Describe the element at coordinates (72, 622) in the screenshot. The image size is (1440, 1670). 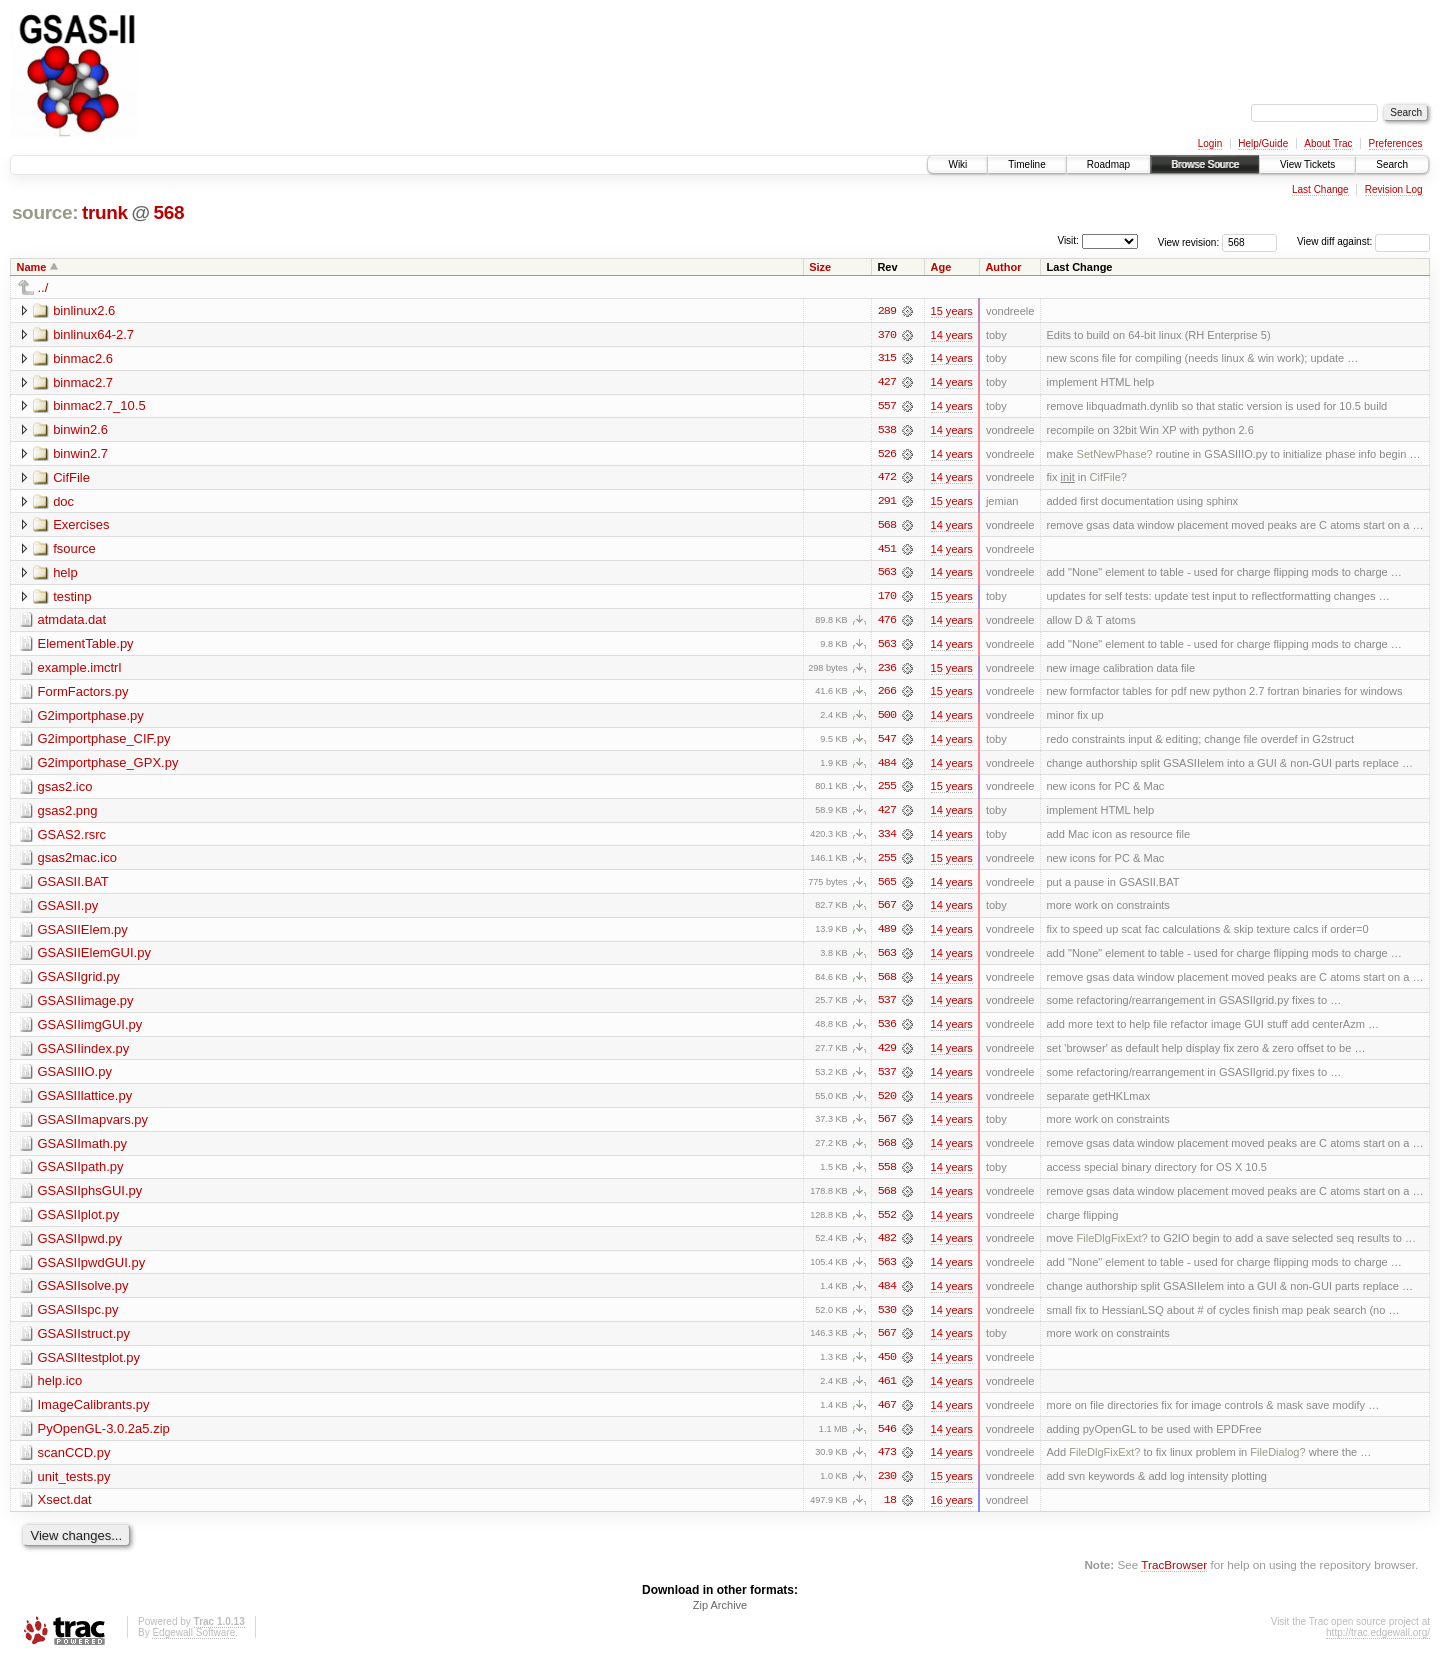
I see `atmdata.dat` at that location.